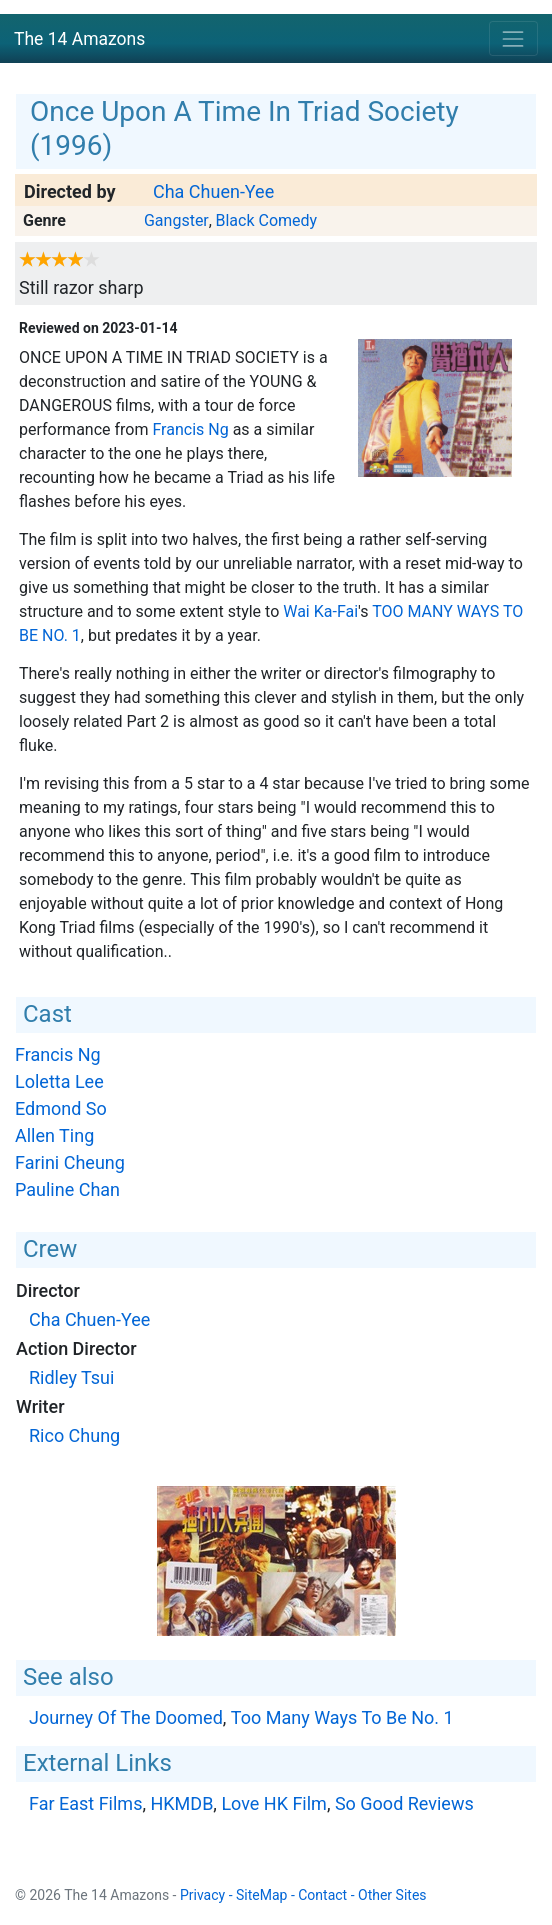 The image size is (552, 1925). Describe the element at coordinates (85, 1803) in the screenshot. I see `Far East Films` at that location.